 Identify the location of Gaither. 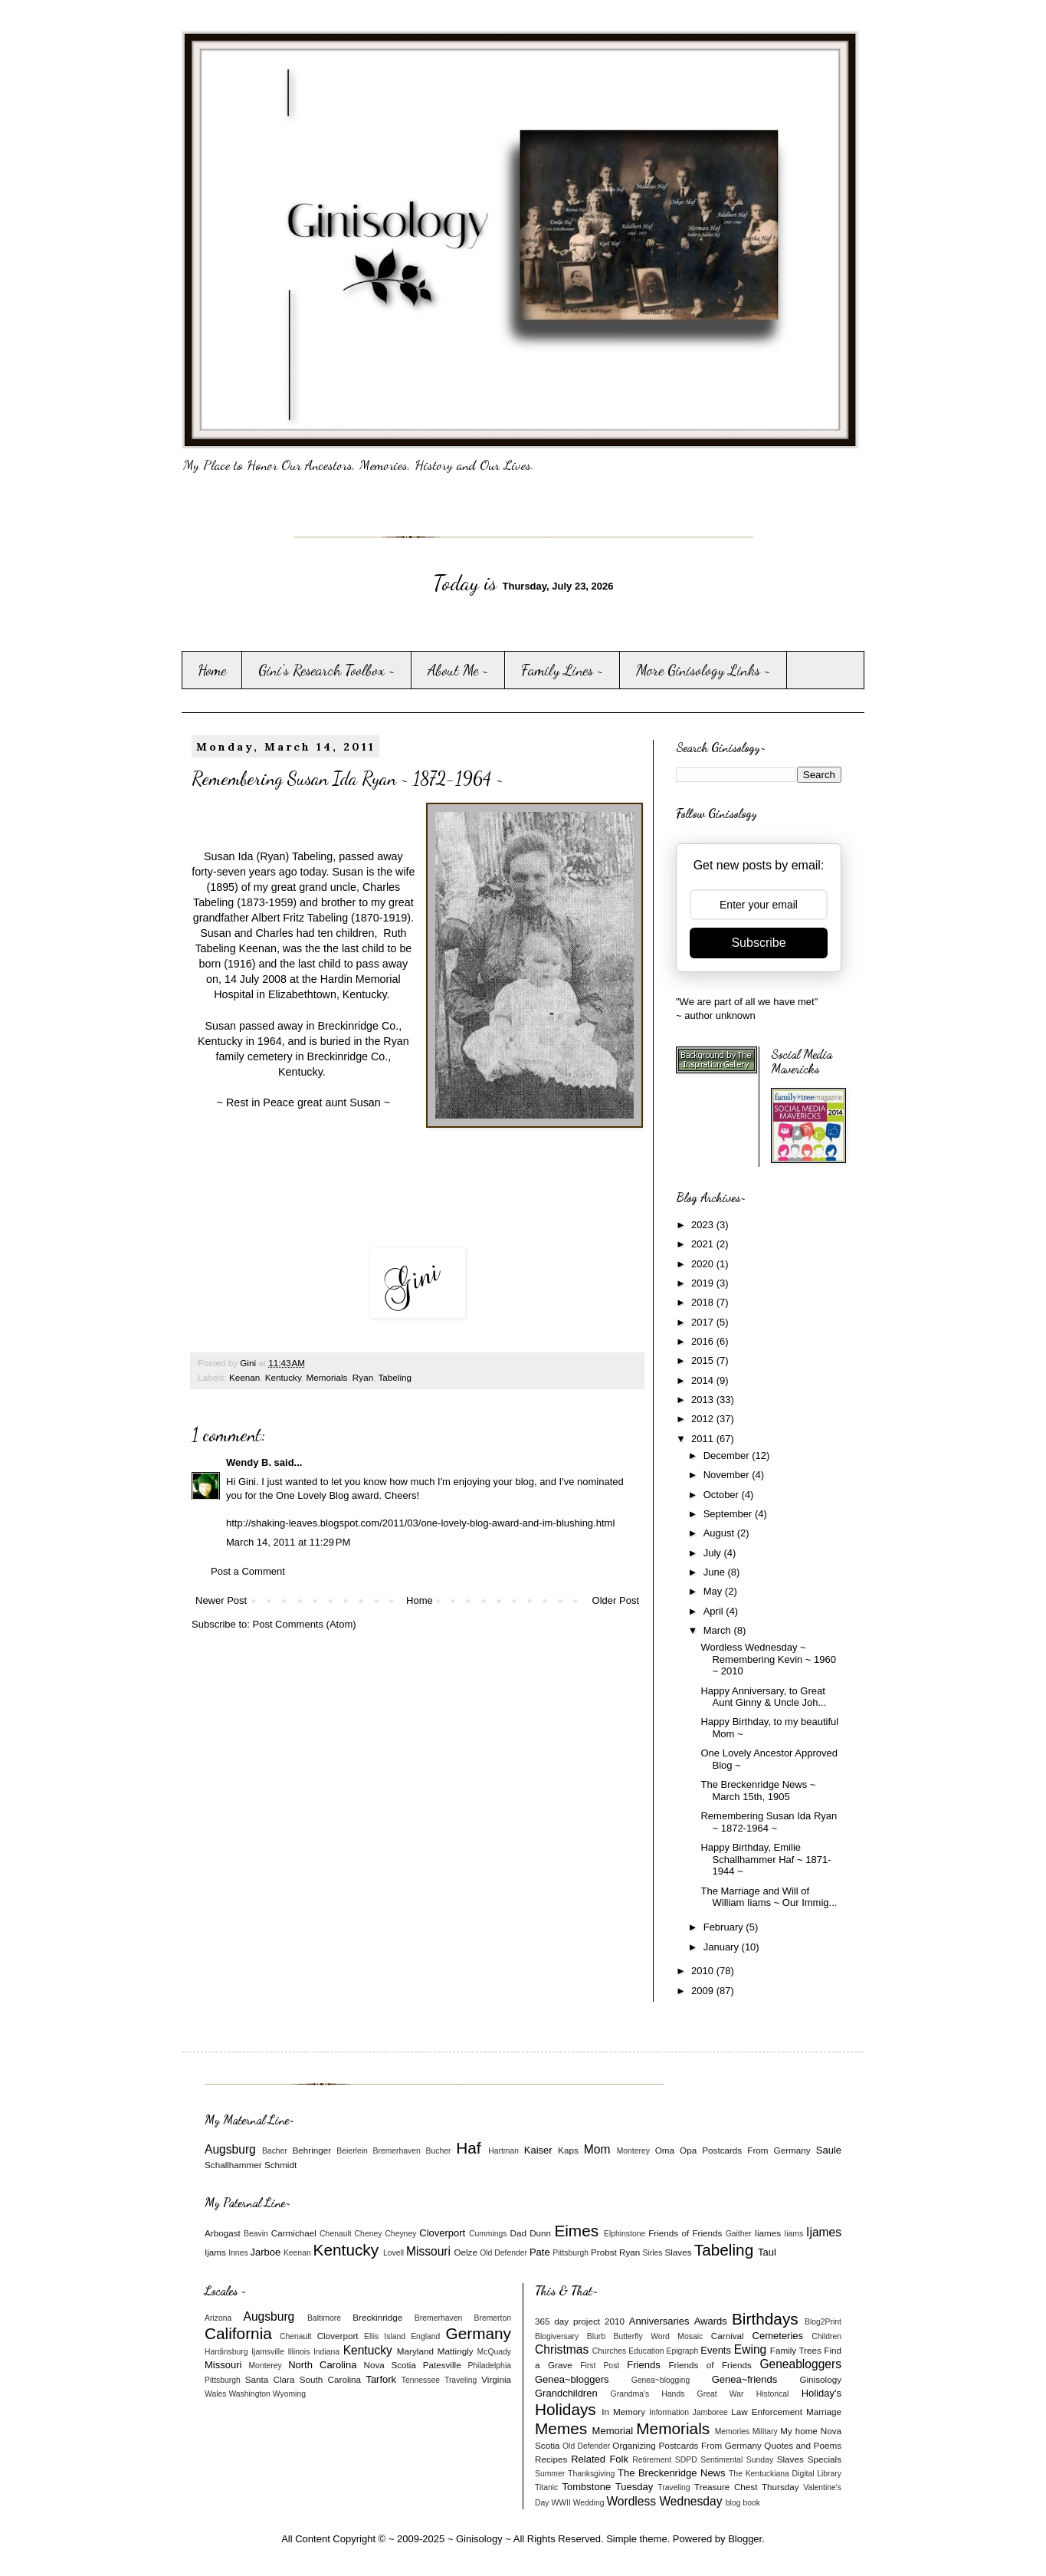
(739, 2233).